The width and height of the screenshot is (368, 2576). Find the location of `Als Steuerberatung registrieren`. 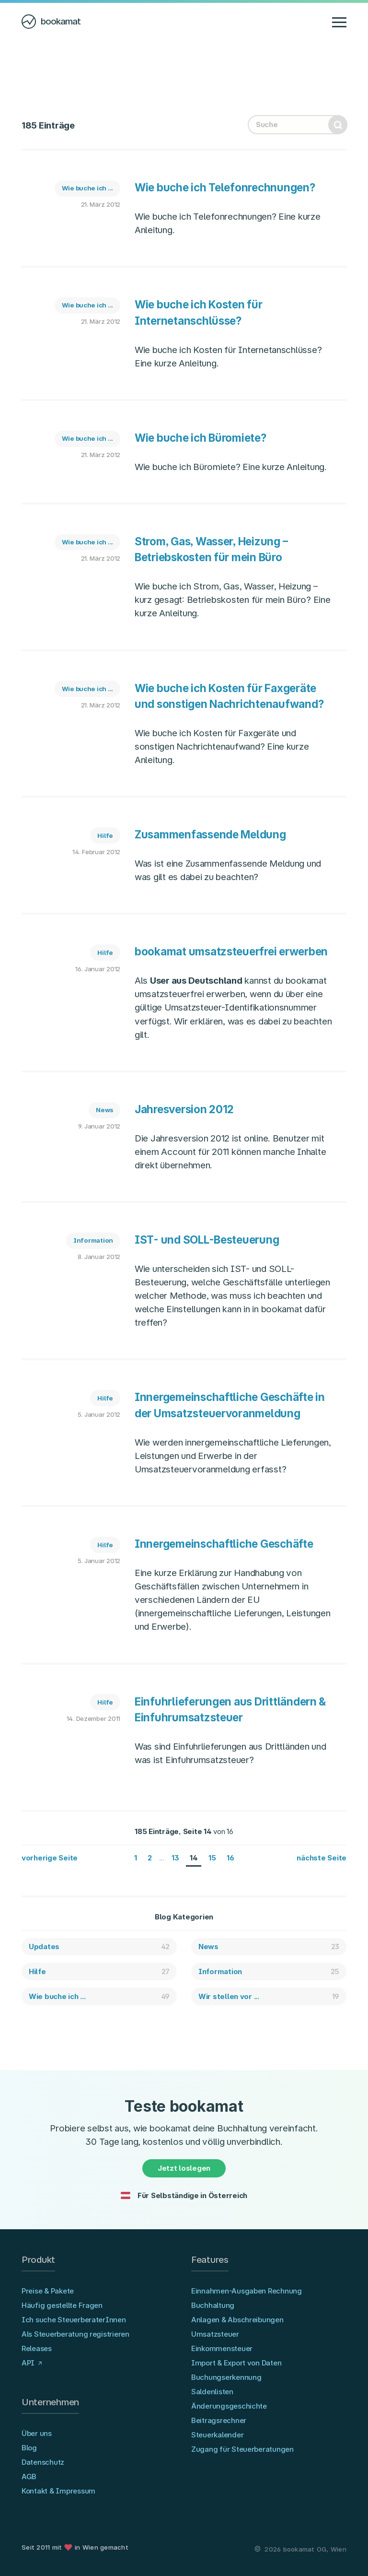

Als Steuerberatung registrieren is located at coordinates (75, 2334).